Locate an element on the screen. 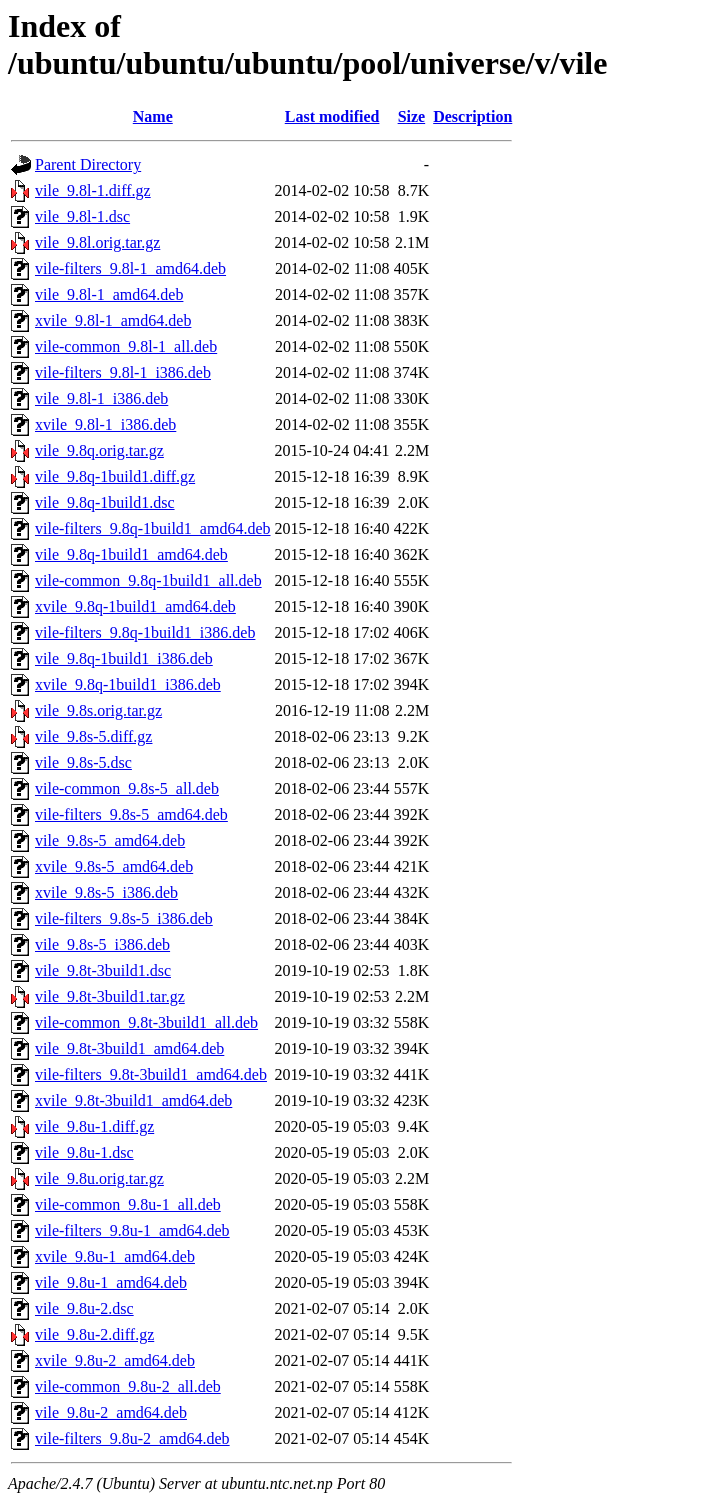  xvile_9.8t-3build1_amd64.deb is located at coordinates (133, 1100).